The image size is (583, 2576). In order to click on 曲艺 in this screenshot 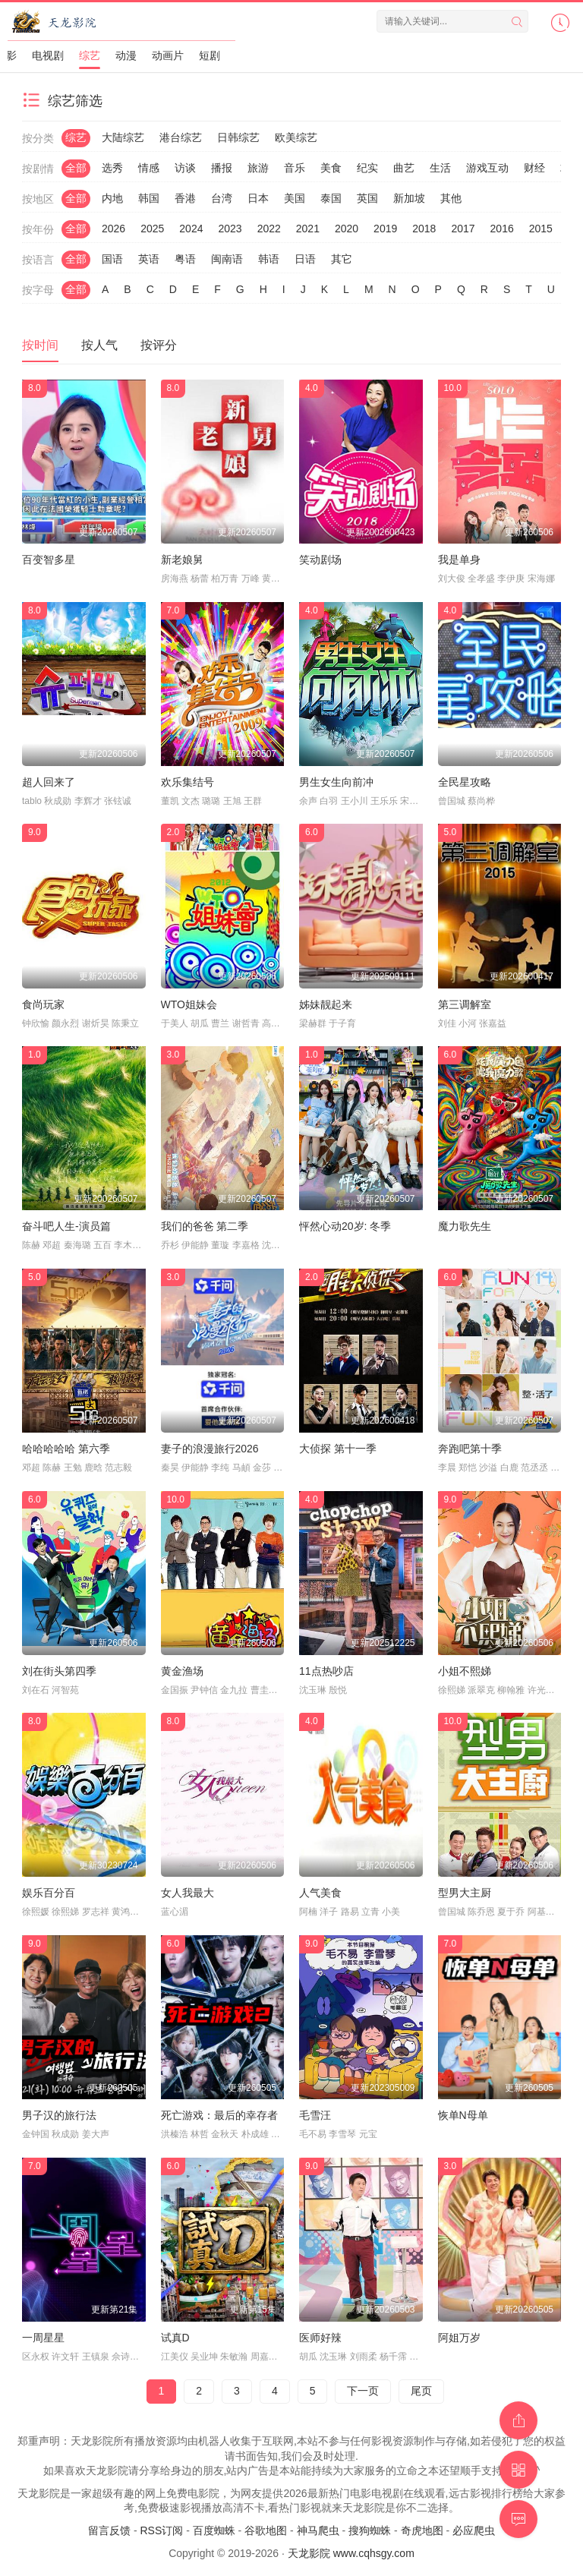, I will do `click(403, 168)`.